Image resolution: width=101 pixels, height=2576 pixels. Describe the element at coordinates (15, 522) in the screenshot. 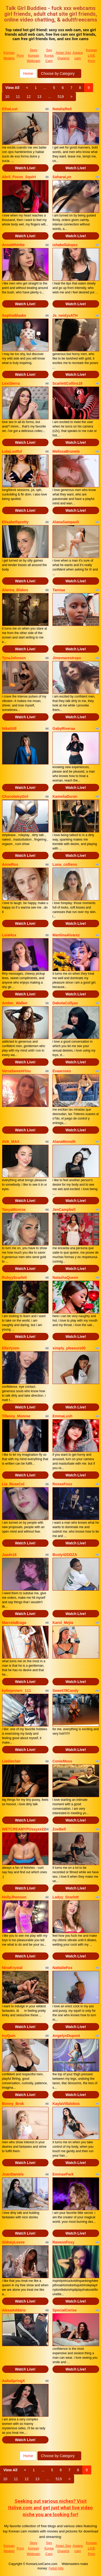

I see `Elisabethpretty` at that location.